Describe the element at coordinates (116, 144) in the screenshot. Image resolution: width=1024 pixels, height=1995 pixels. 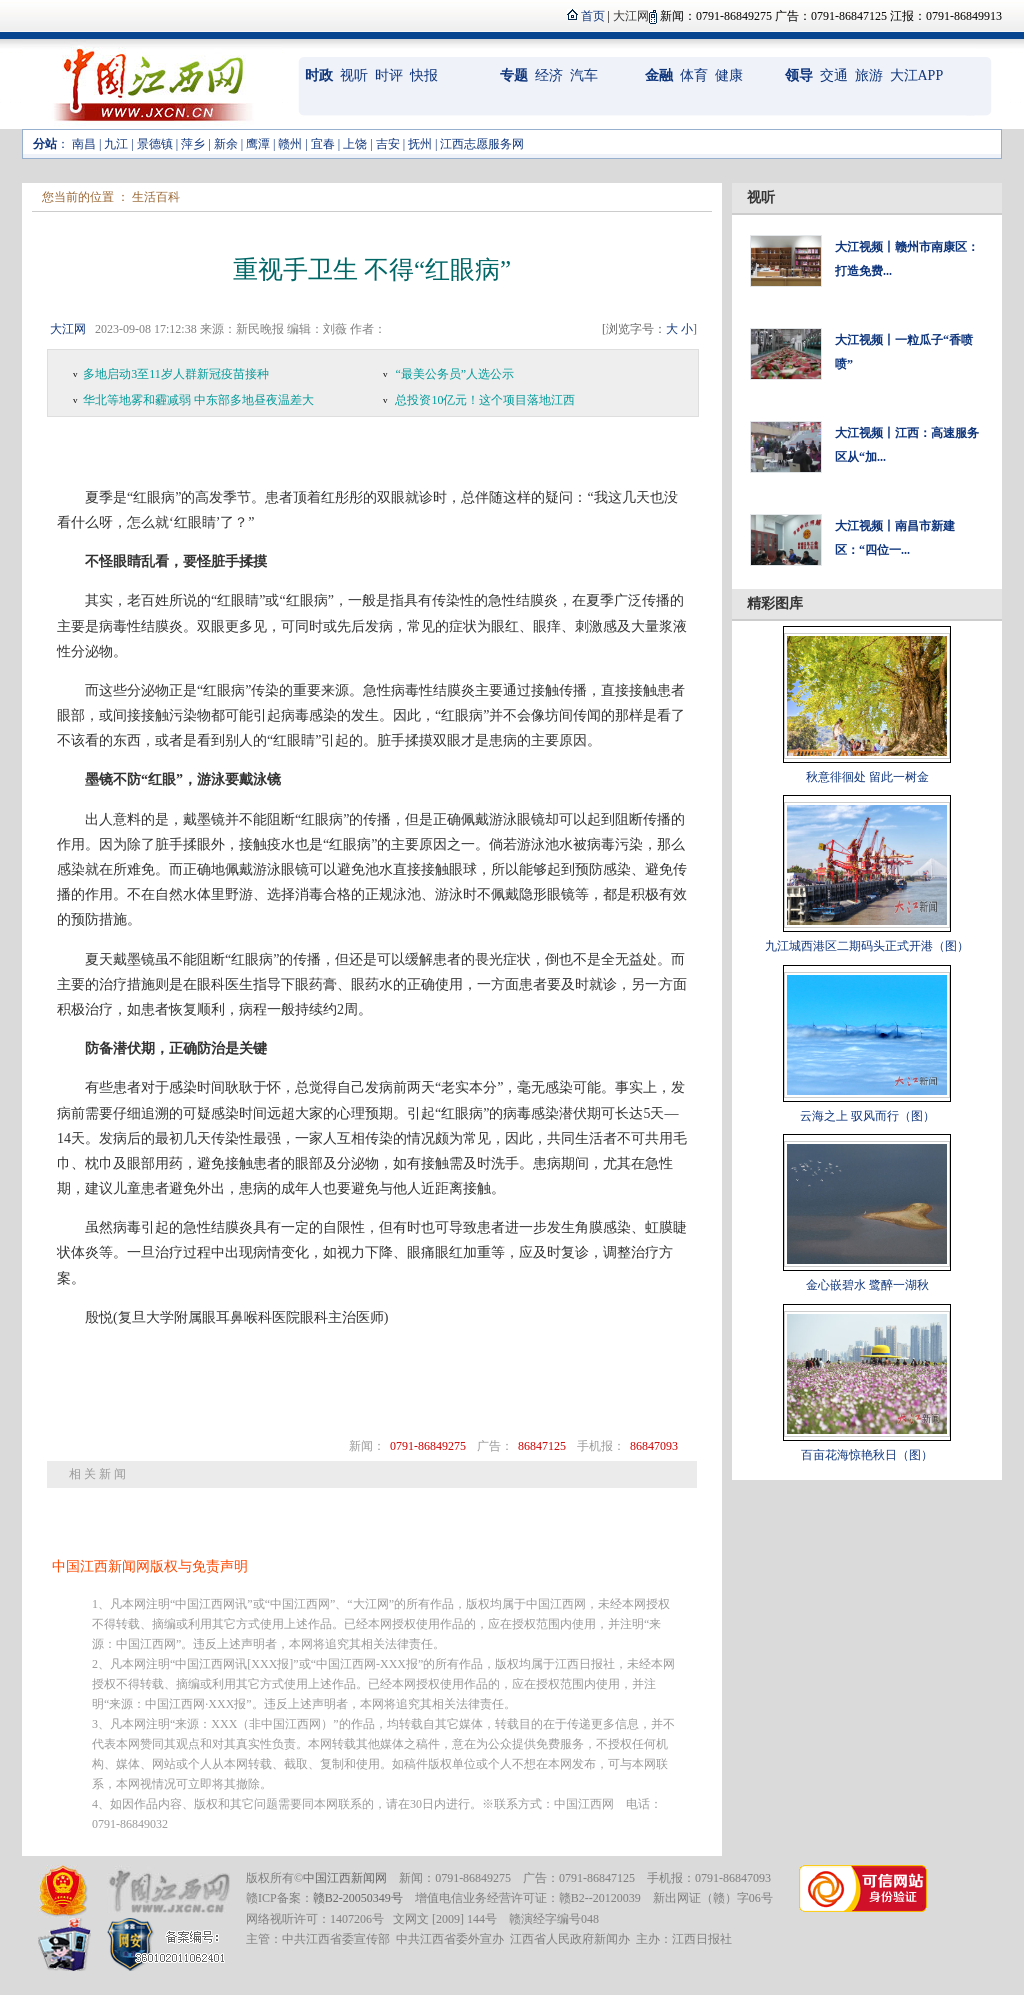
I see `九江` at that location.